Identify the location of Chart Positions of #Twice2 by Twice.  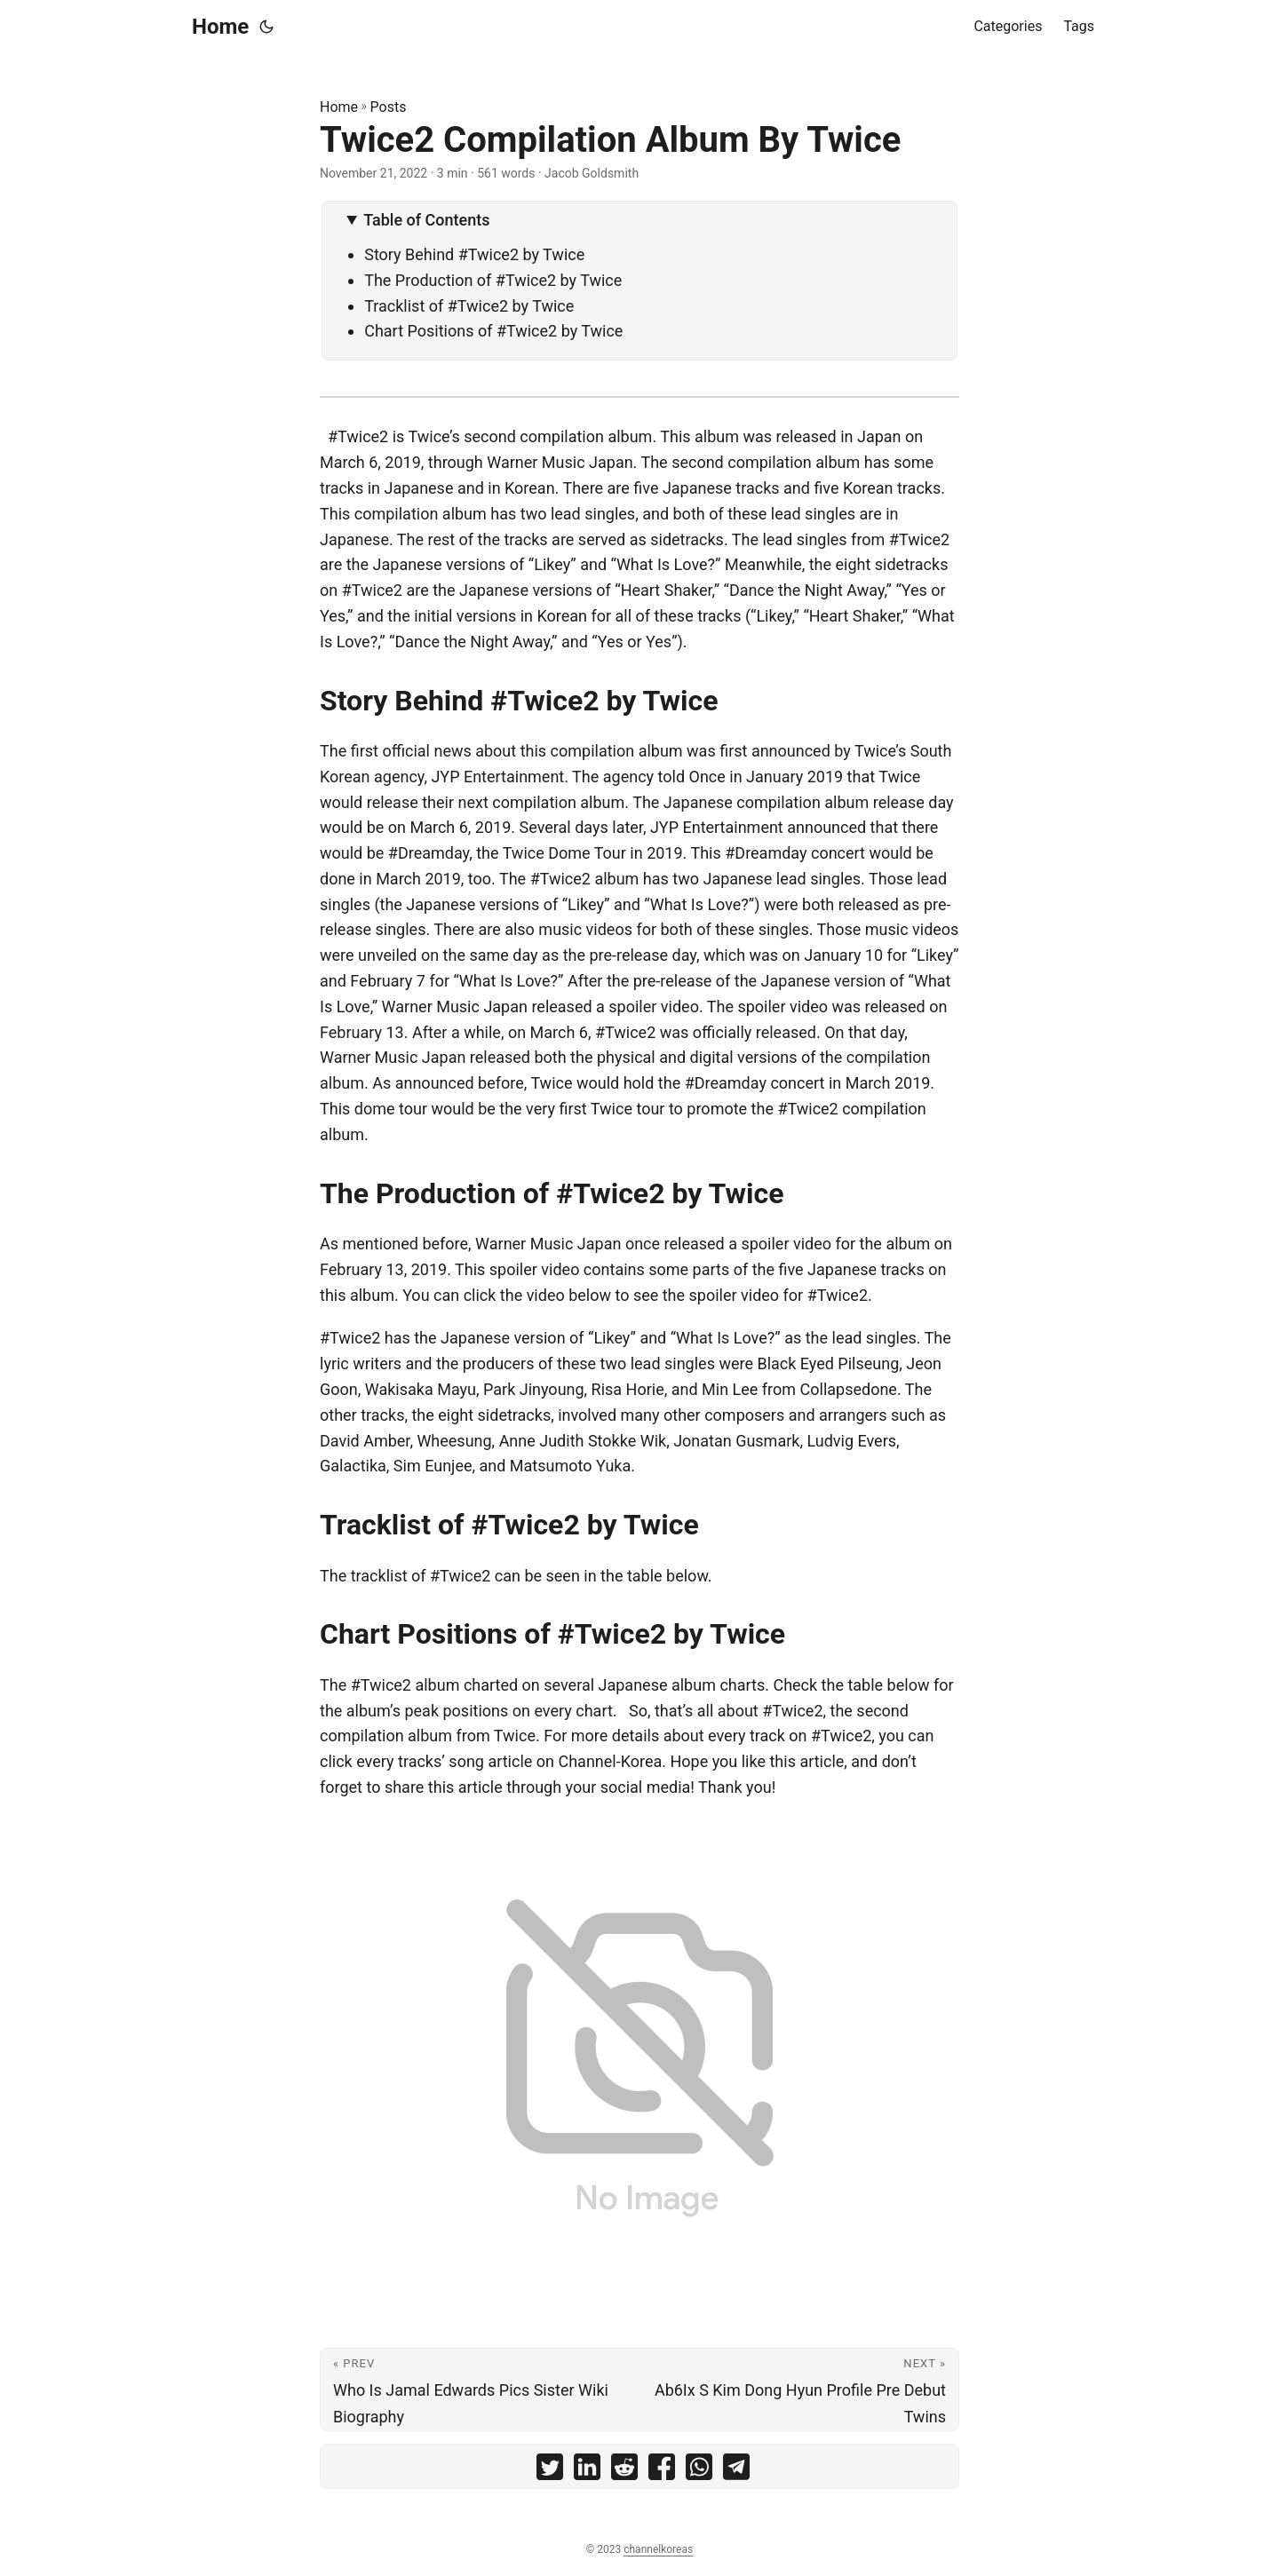
(493, 330).